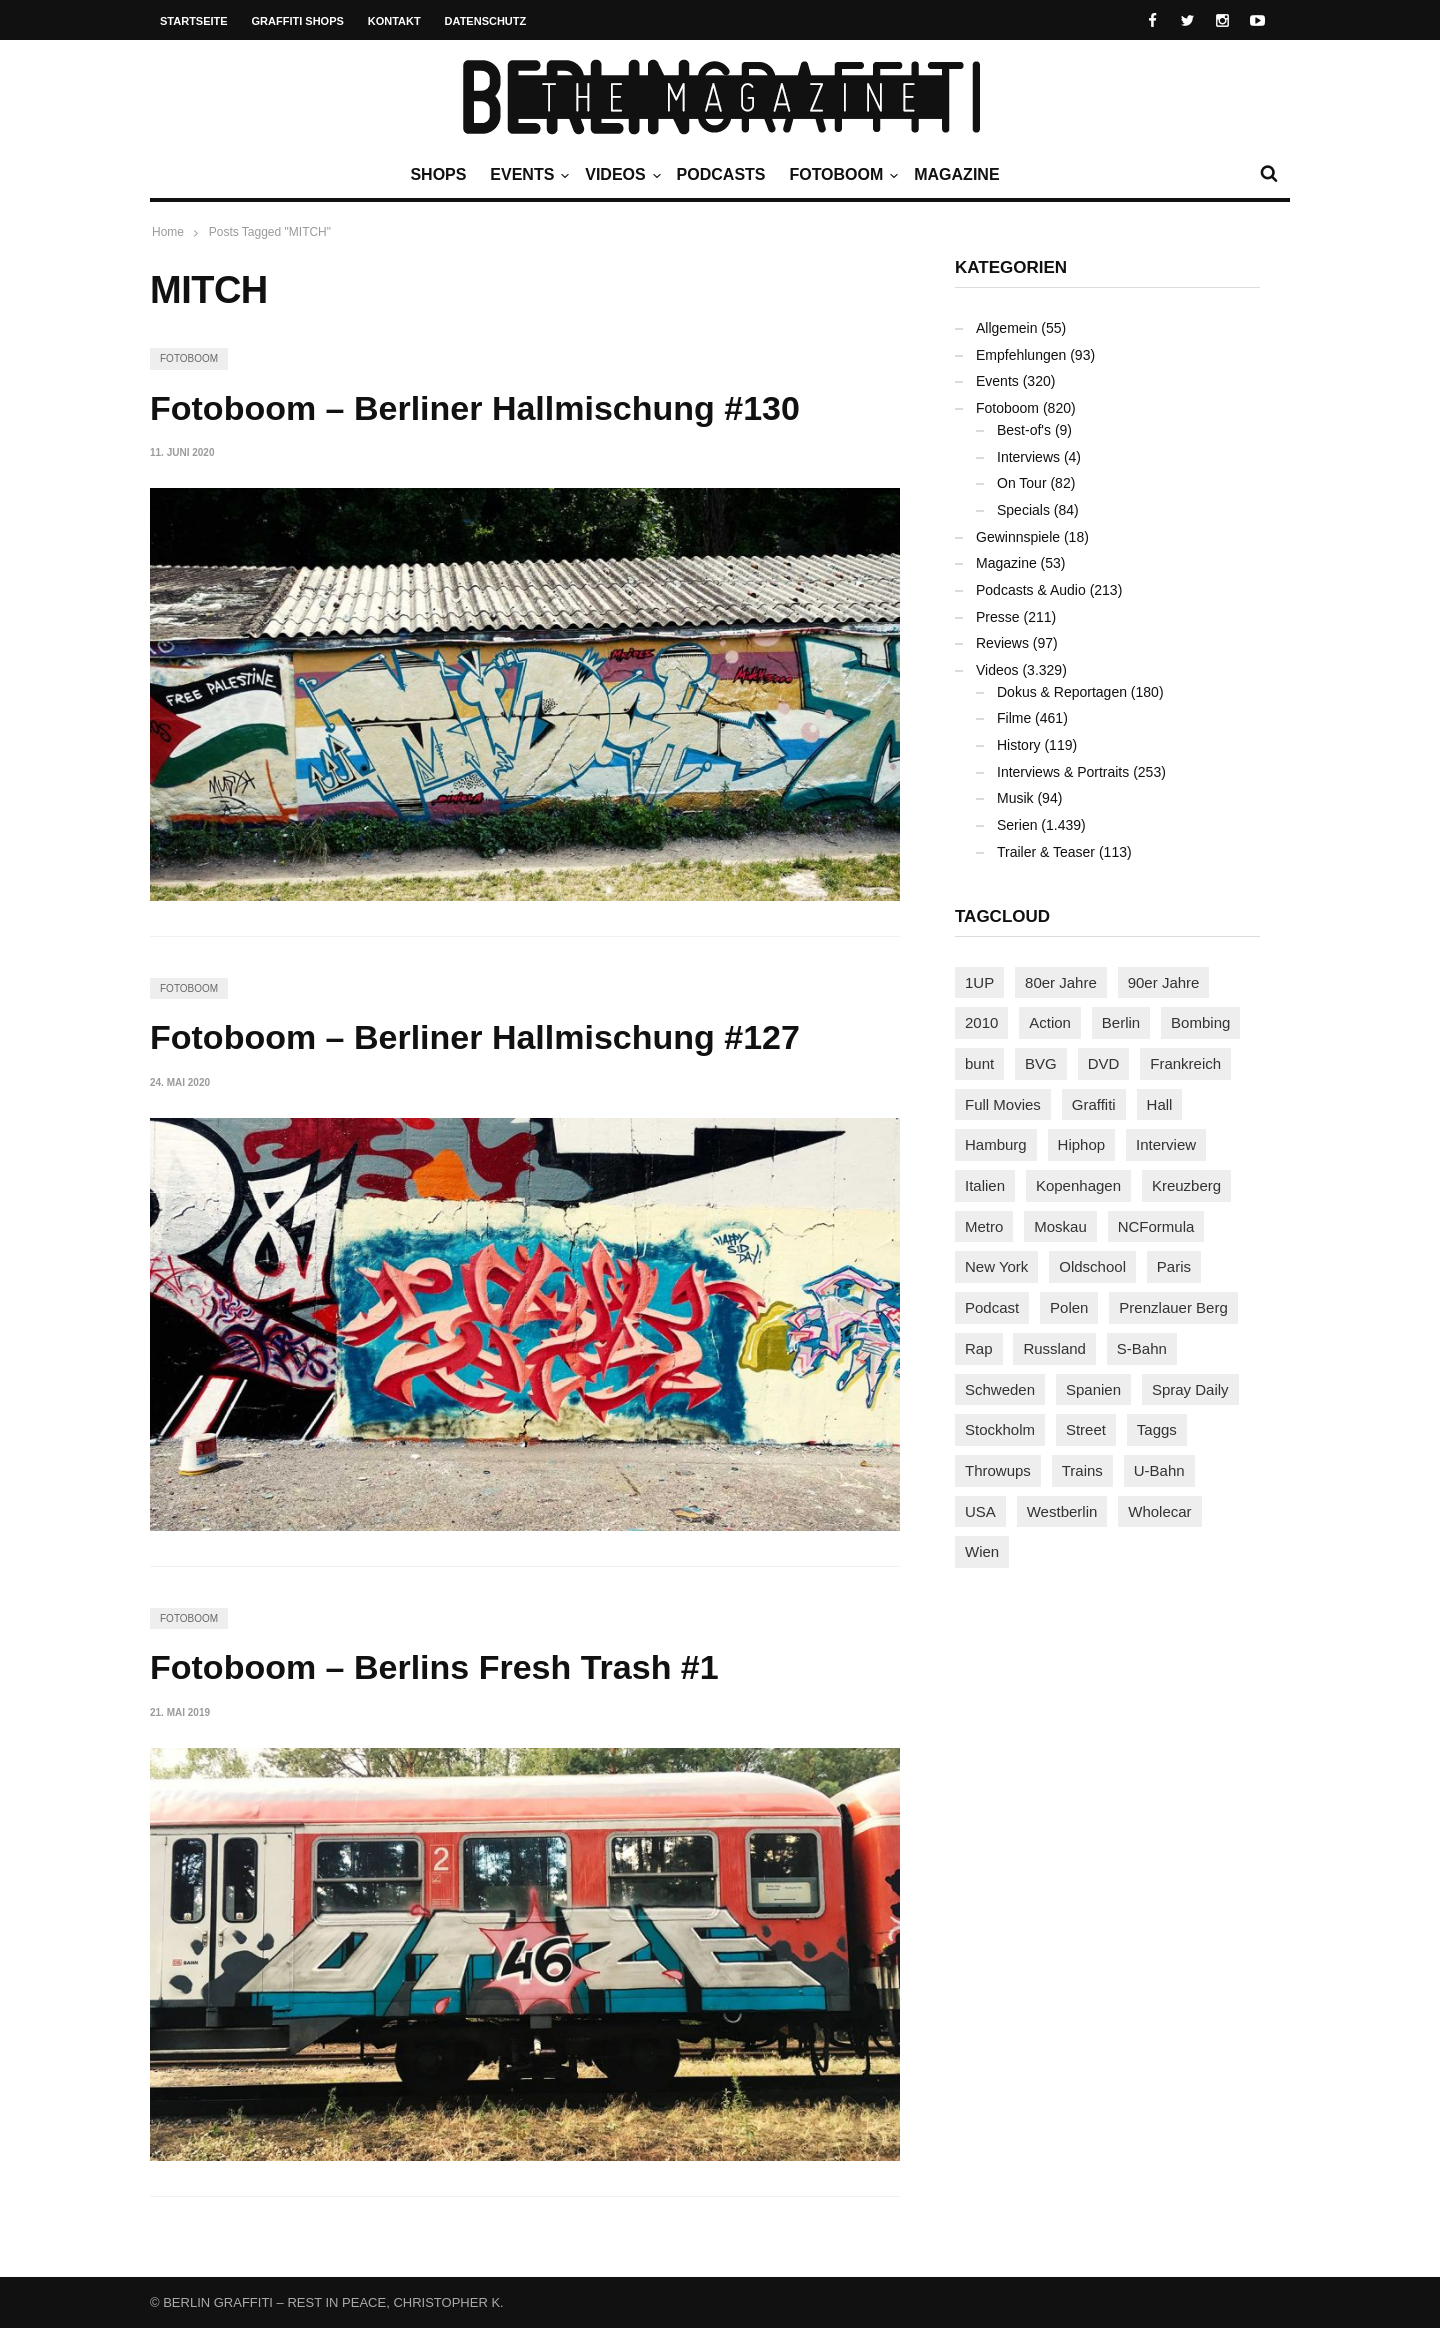  What do you see at coordinates (1018, 537) in the screenshot?
I see `Gewinnspiele` at bounding box center [1018, 537].